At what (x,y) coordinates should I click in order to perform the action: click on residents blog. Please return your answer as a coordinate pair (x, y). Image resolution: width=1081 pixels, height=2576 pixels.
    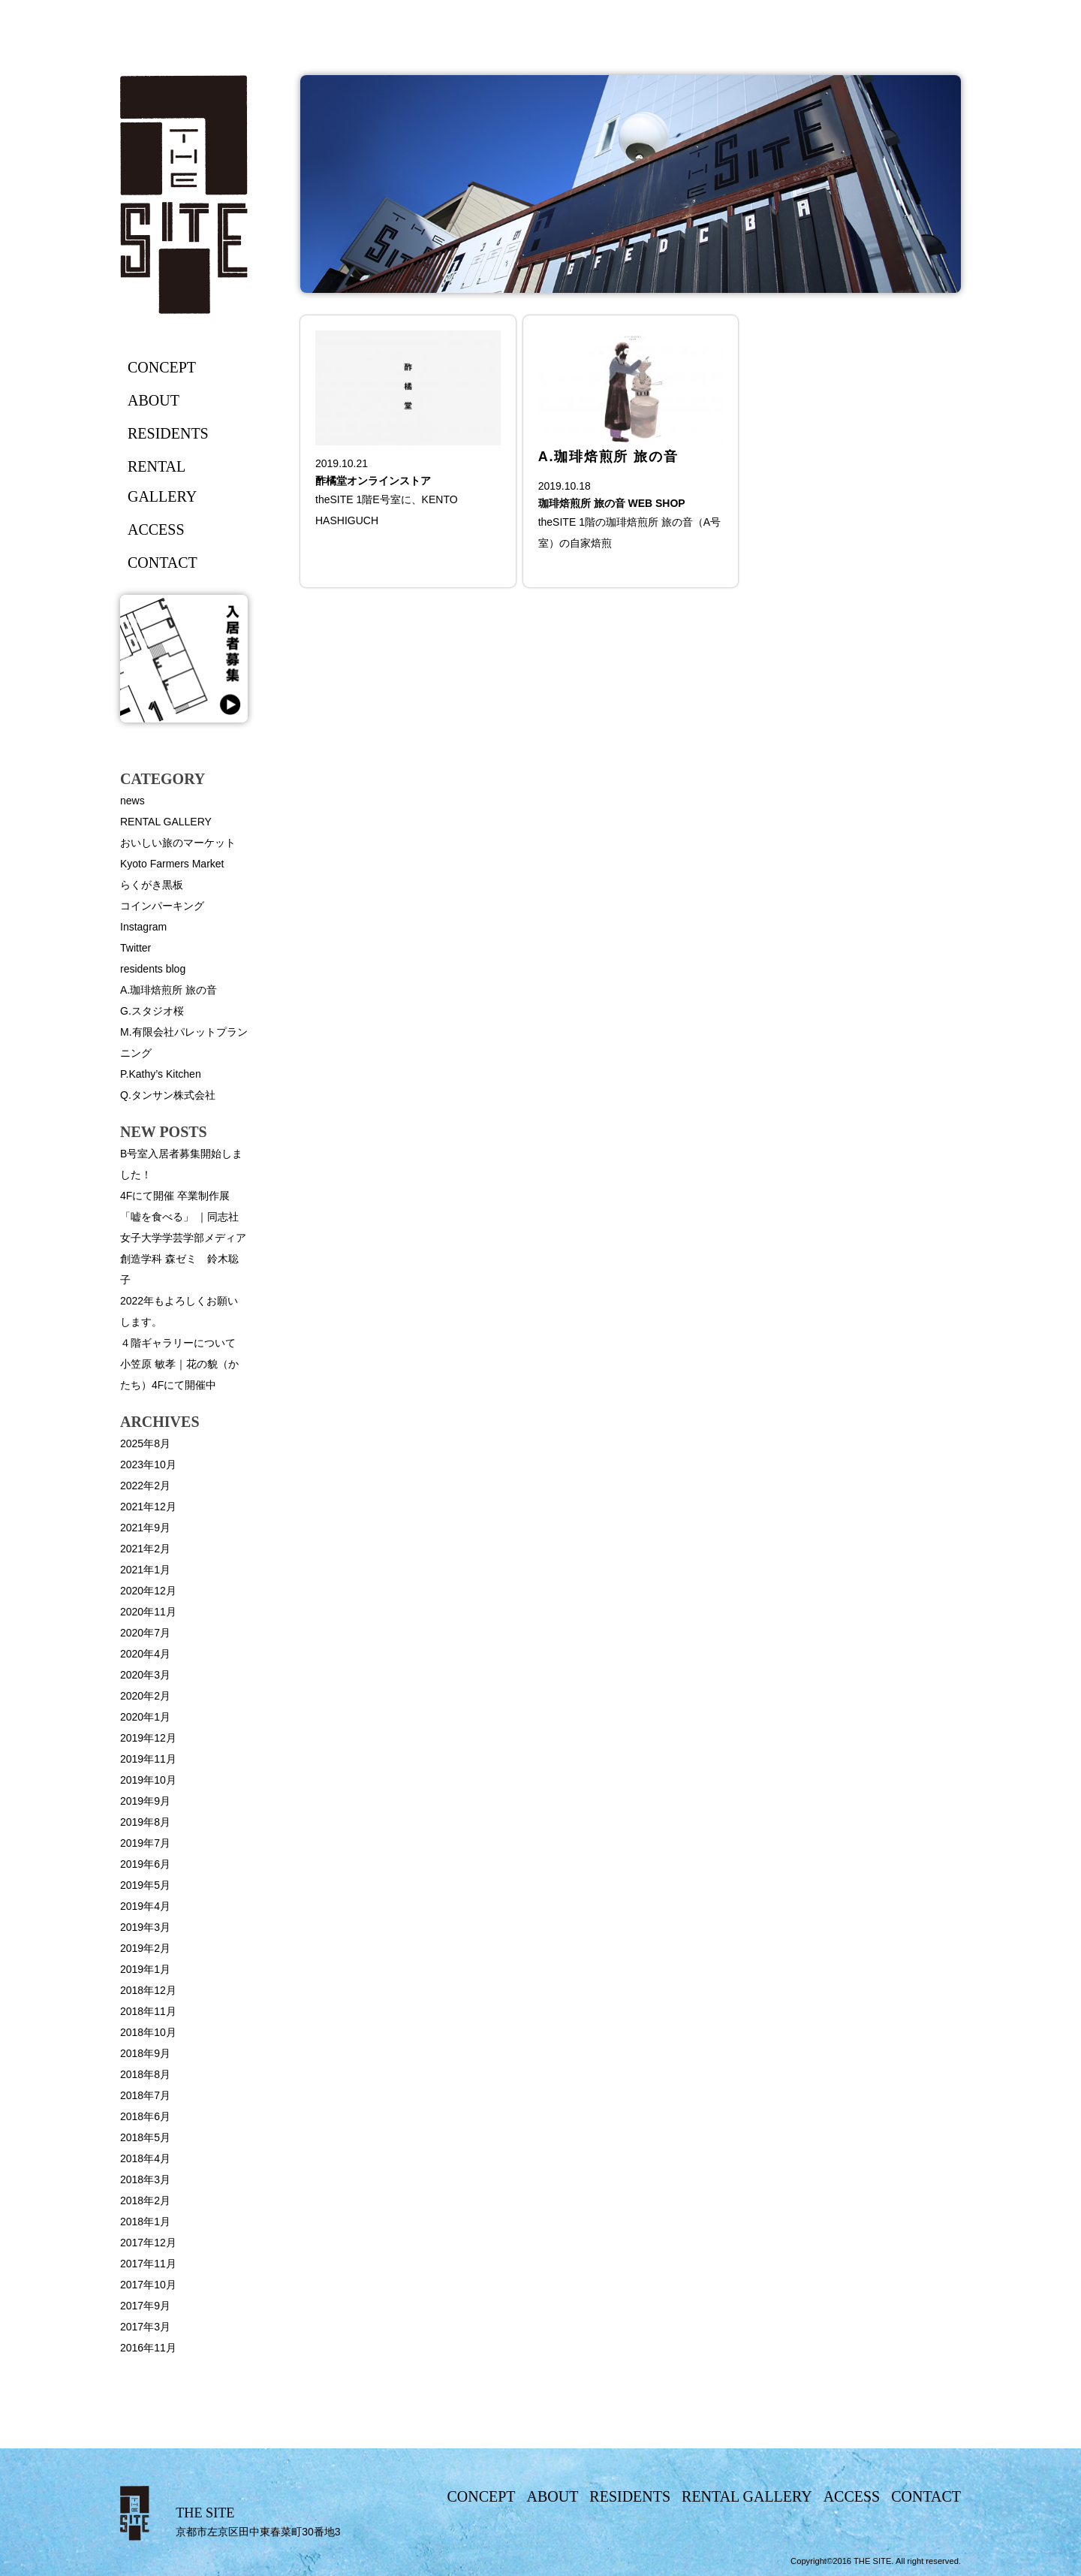
    Looking at the image, I should click on (152, 969).